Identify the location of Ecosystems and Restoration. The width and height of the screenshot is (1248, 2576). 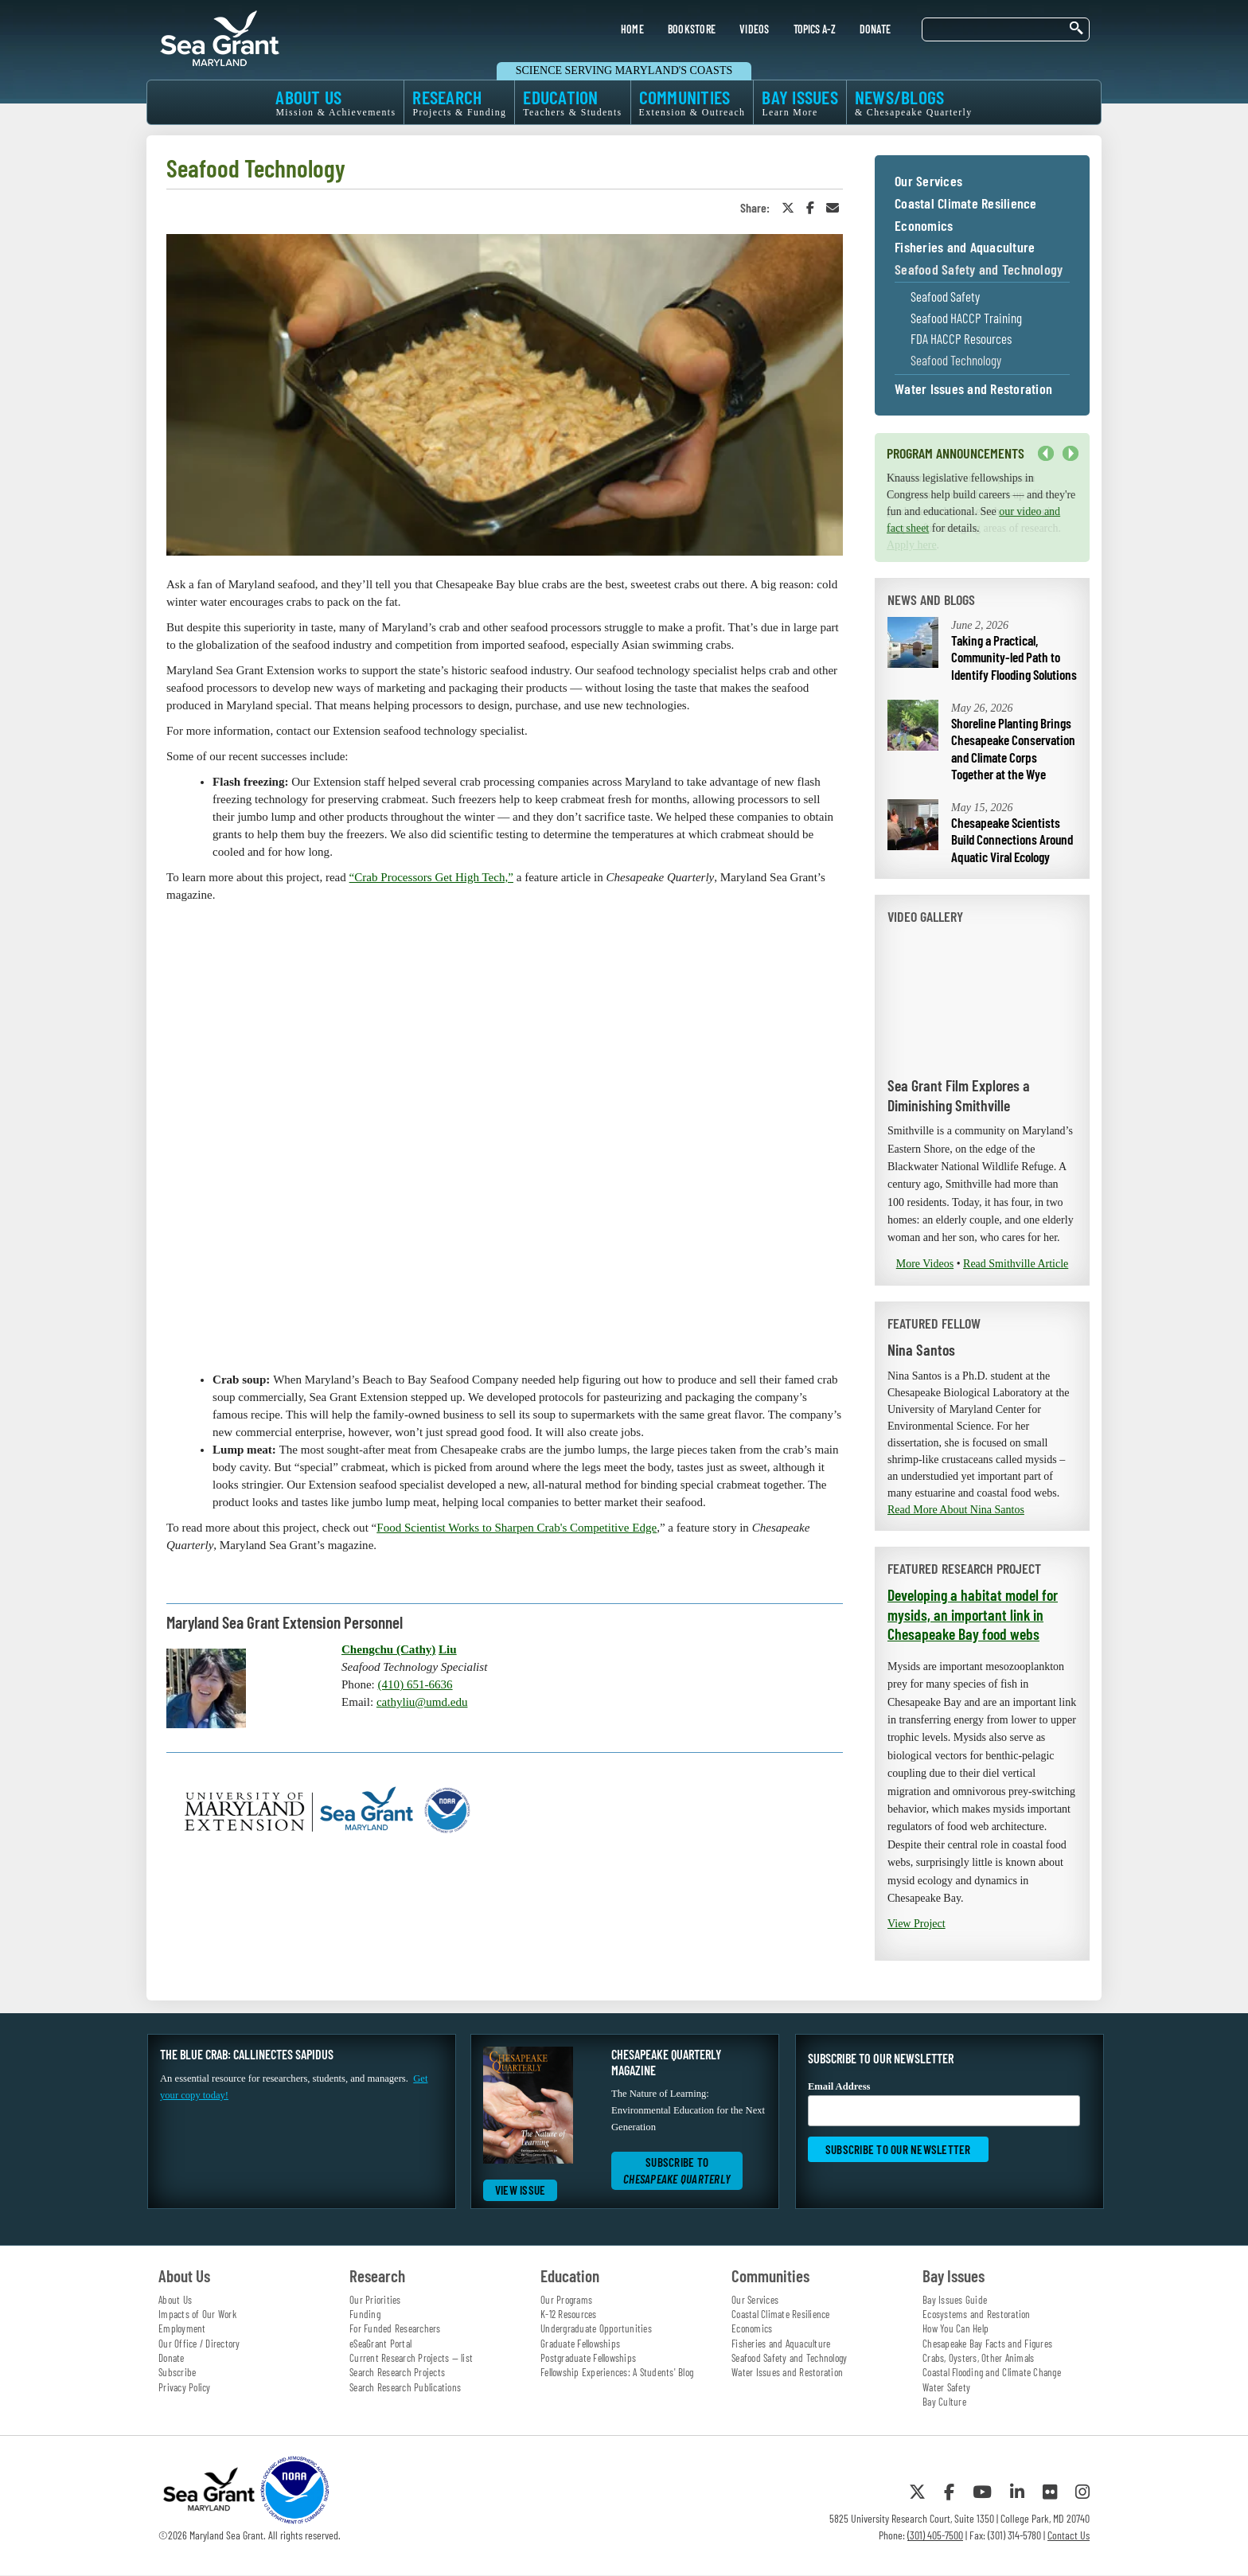
(976, 2314).